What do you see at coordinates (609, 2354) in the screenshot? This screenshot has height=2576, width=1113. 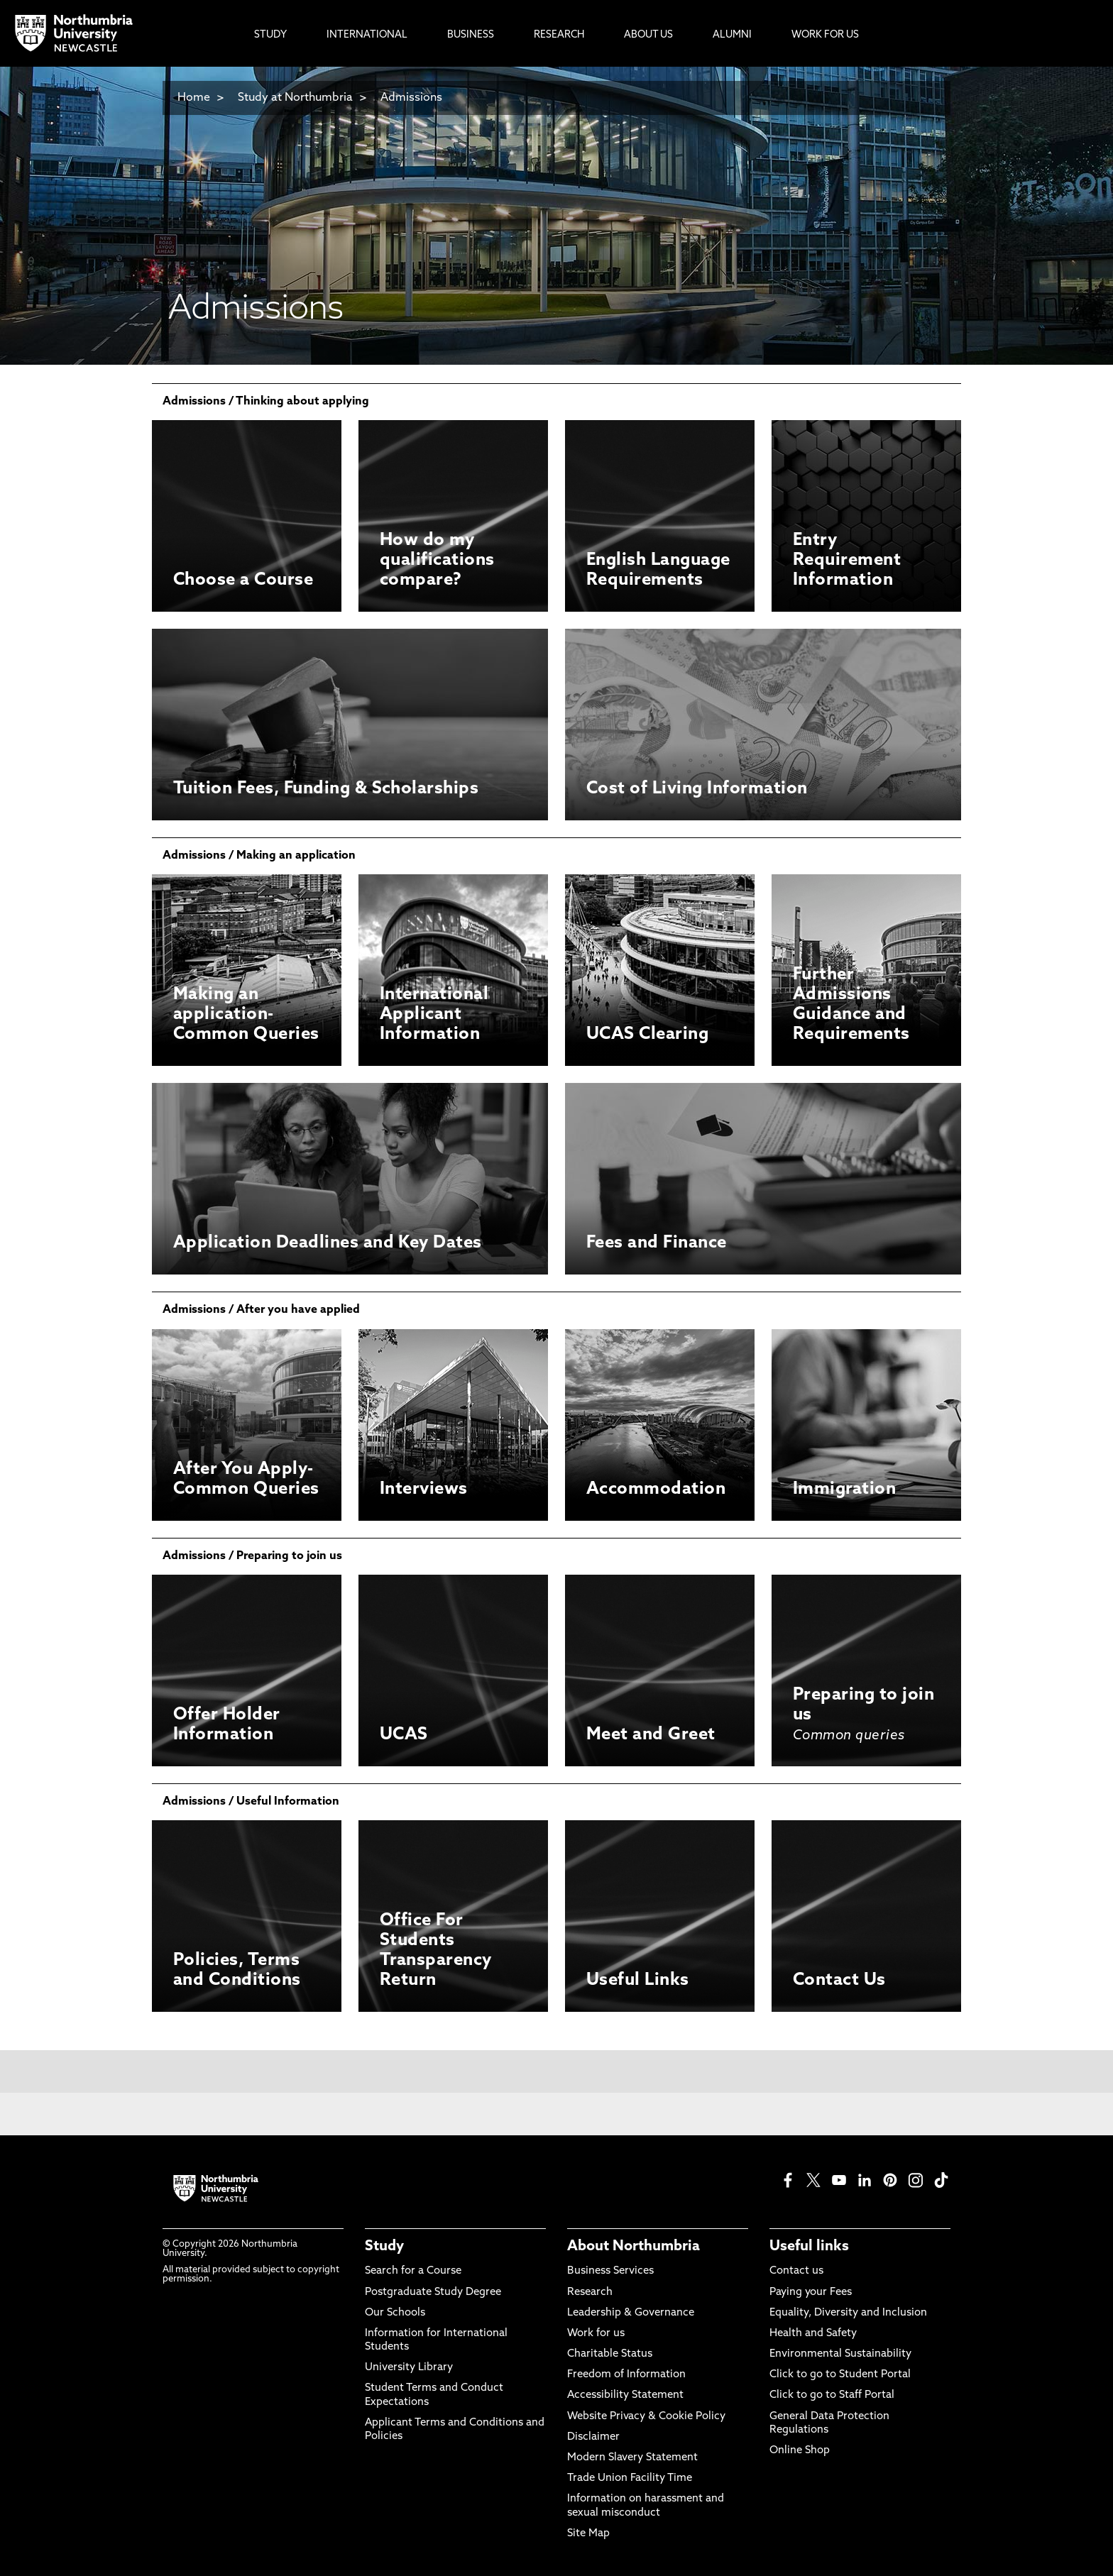 I see `Charitable Status` at bounding box center [609, 2354].